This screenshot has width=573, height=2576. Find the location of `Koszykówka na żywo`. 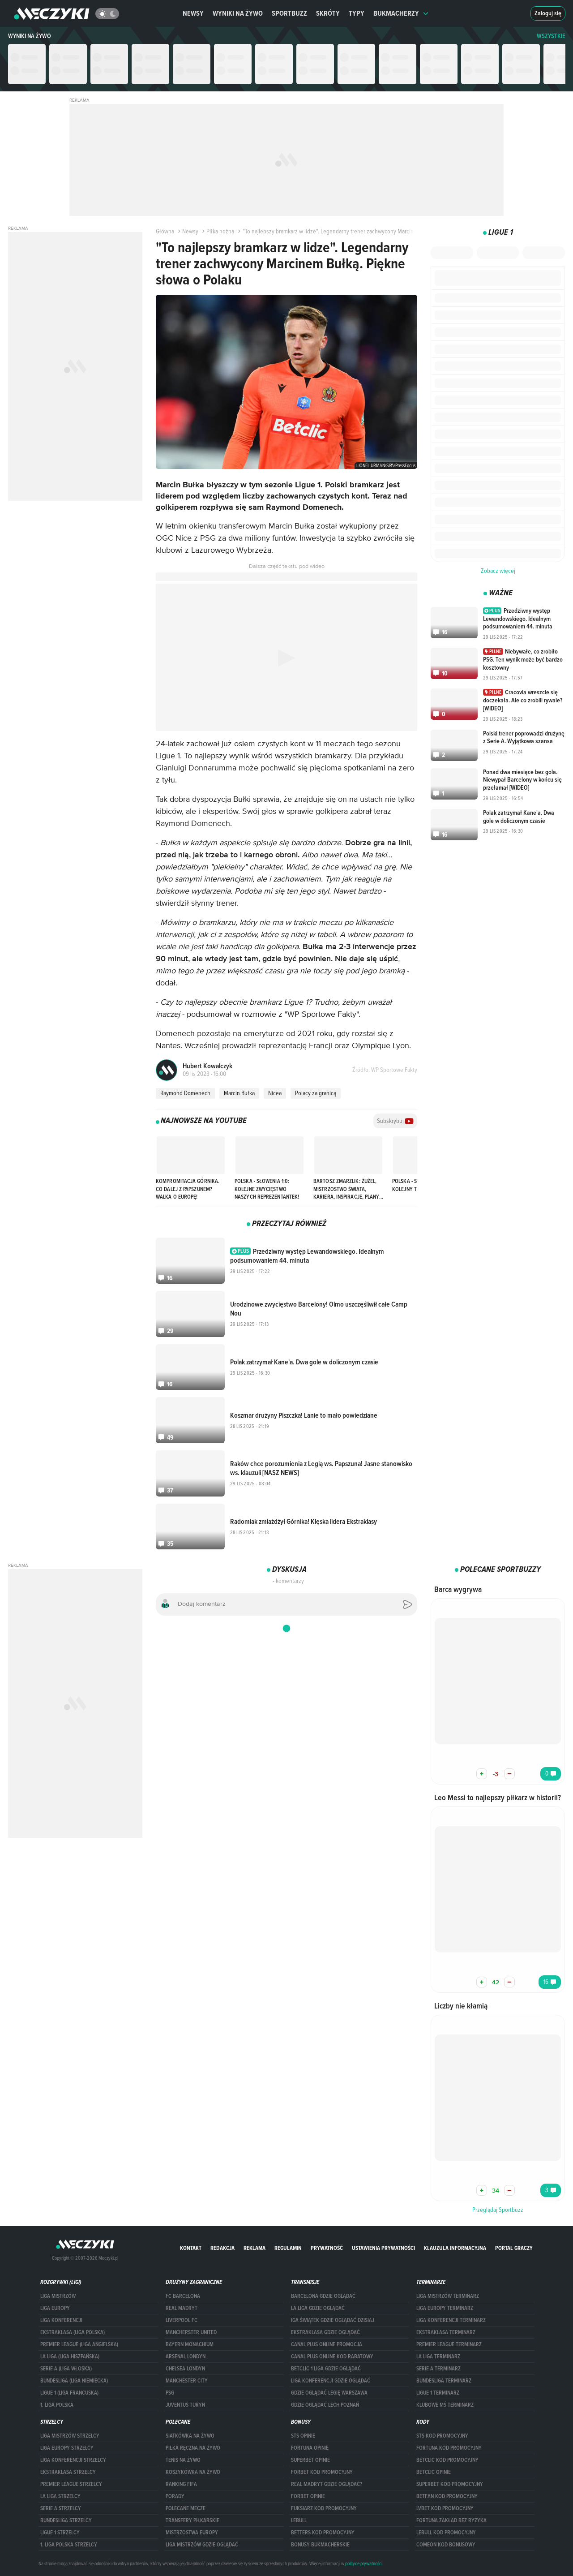

Koszykówka na żywo is located at coordinates (193, 2472).